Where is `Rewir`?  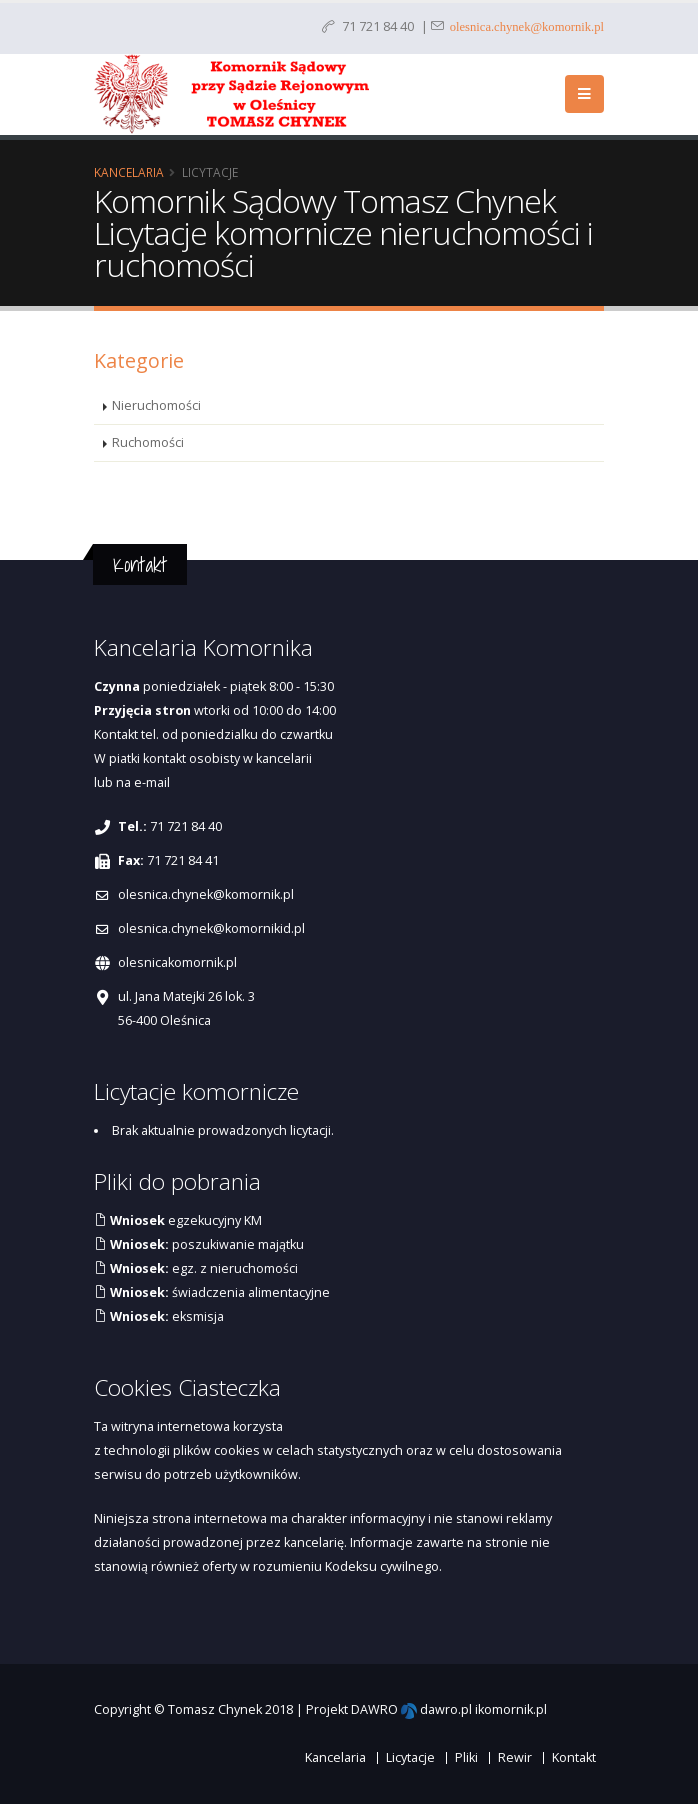 Rewir is located at coordinates (515, 1757).